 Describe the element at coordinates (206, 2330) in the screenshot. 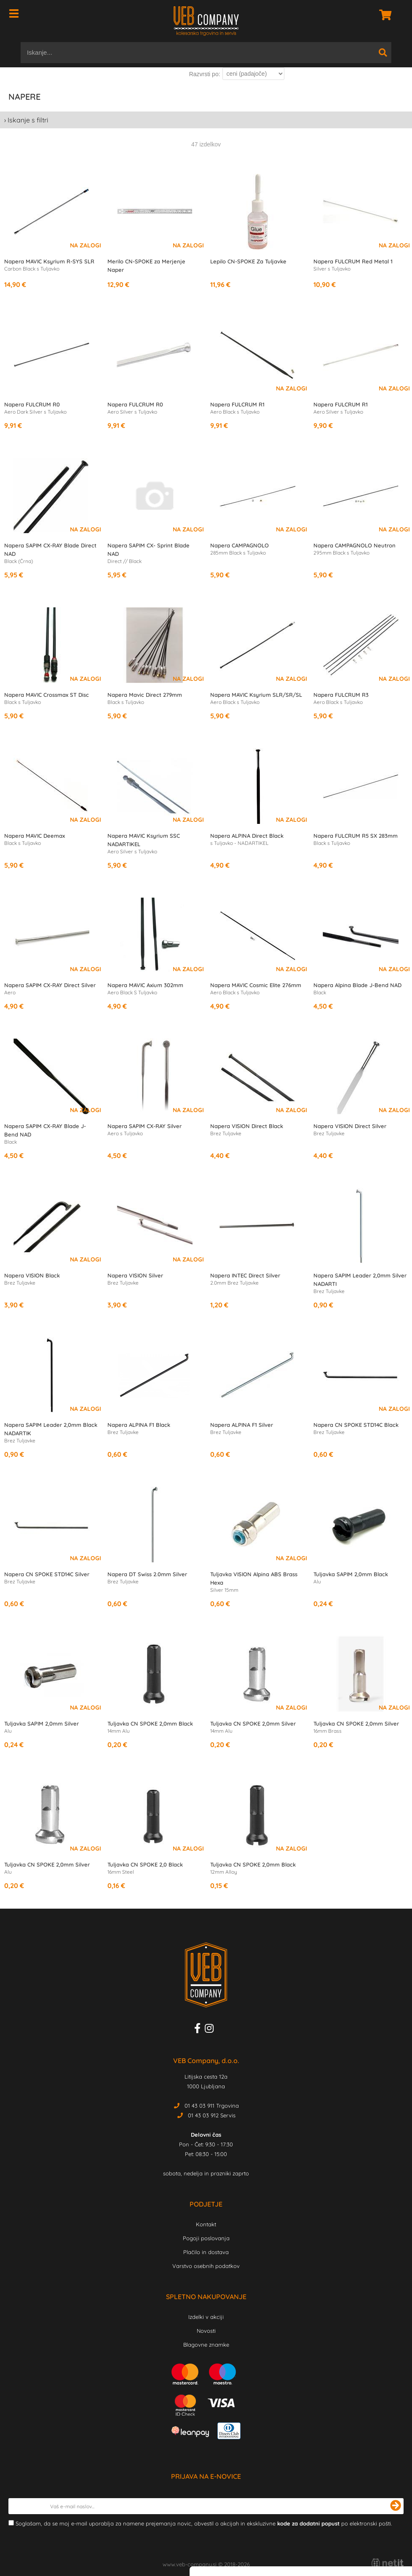

I see `Novosti` at that location.